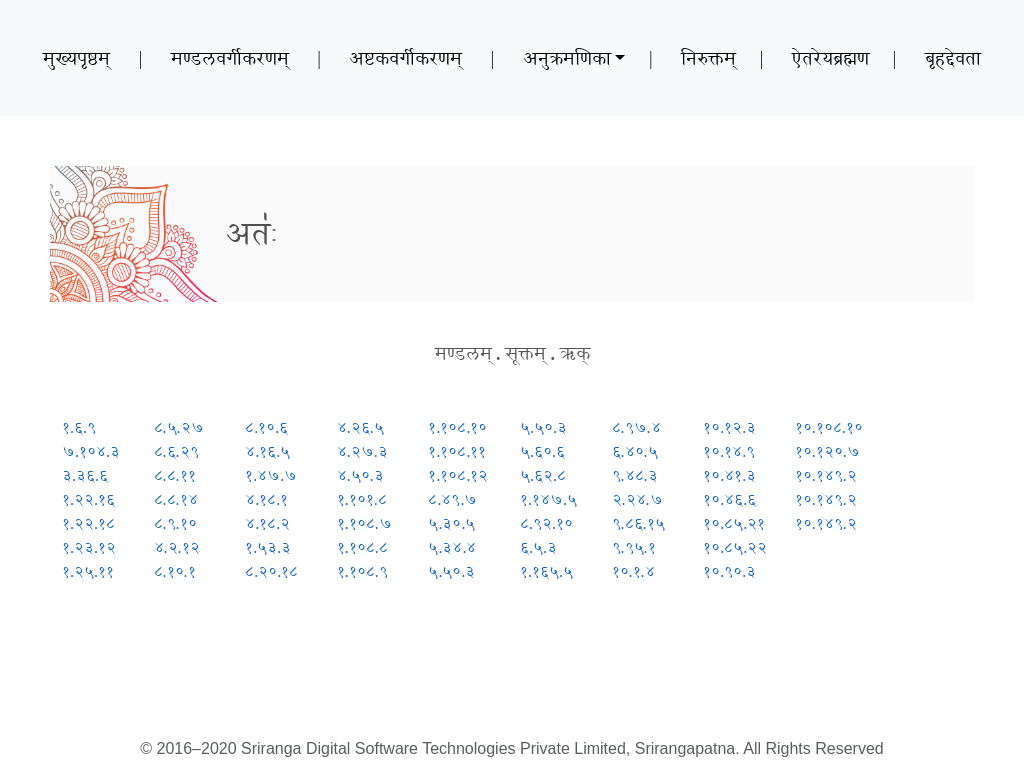  What do you see at coordinates (729, 499) in the screenshot?
I see `१०.४६.६` at bounding box center [729, 499].